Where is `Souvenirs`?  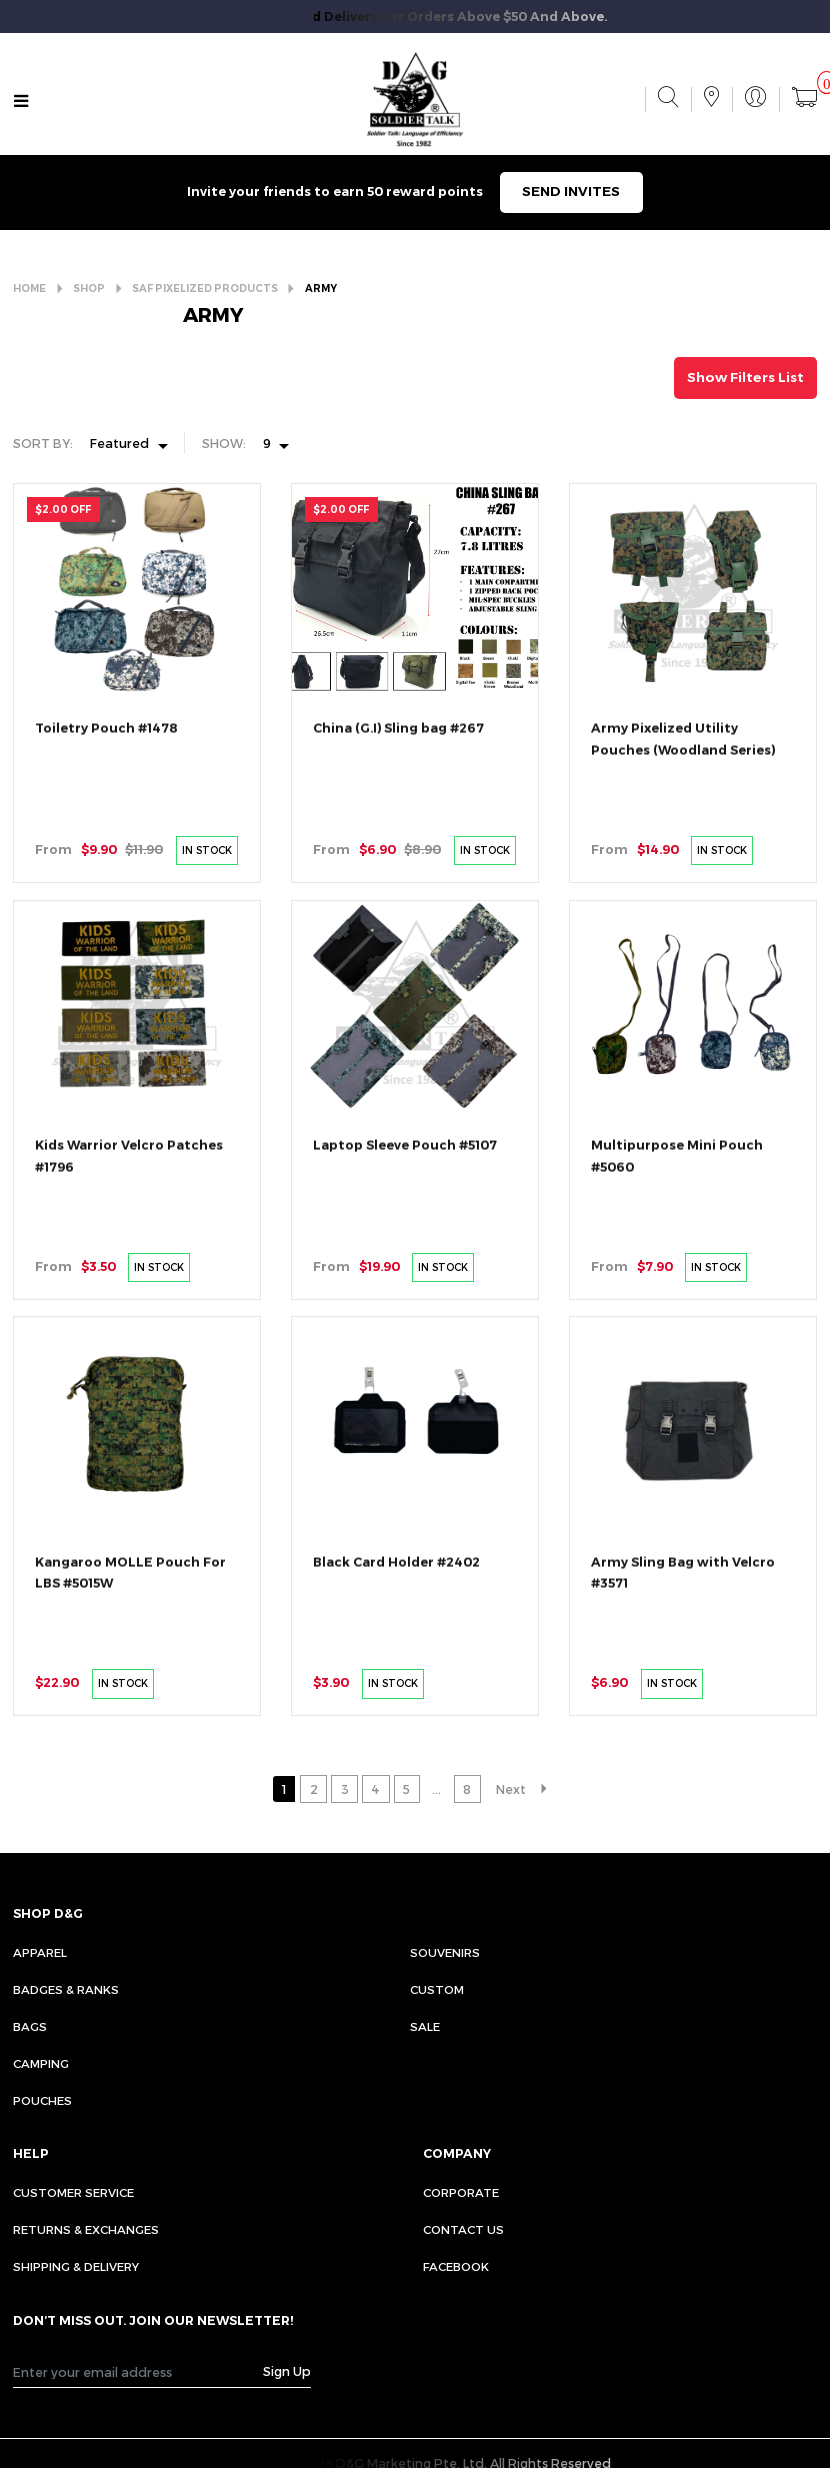
Souvenirs is located at coordinates (445, 1952).